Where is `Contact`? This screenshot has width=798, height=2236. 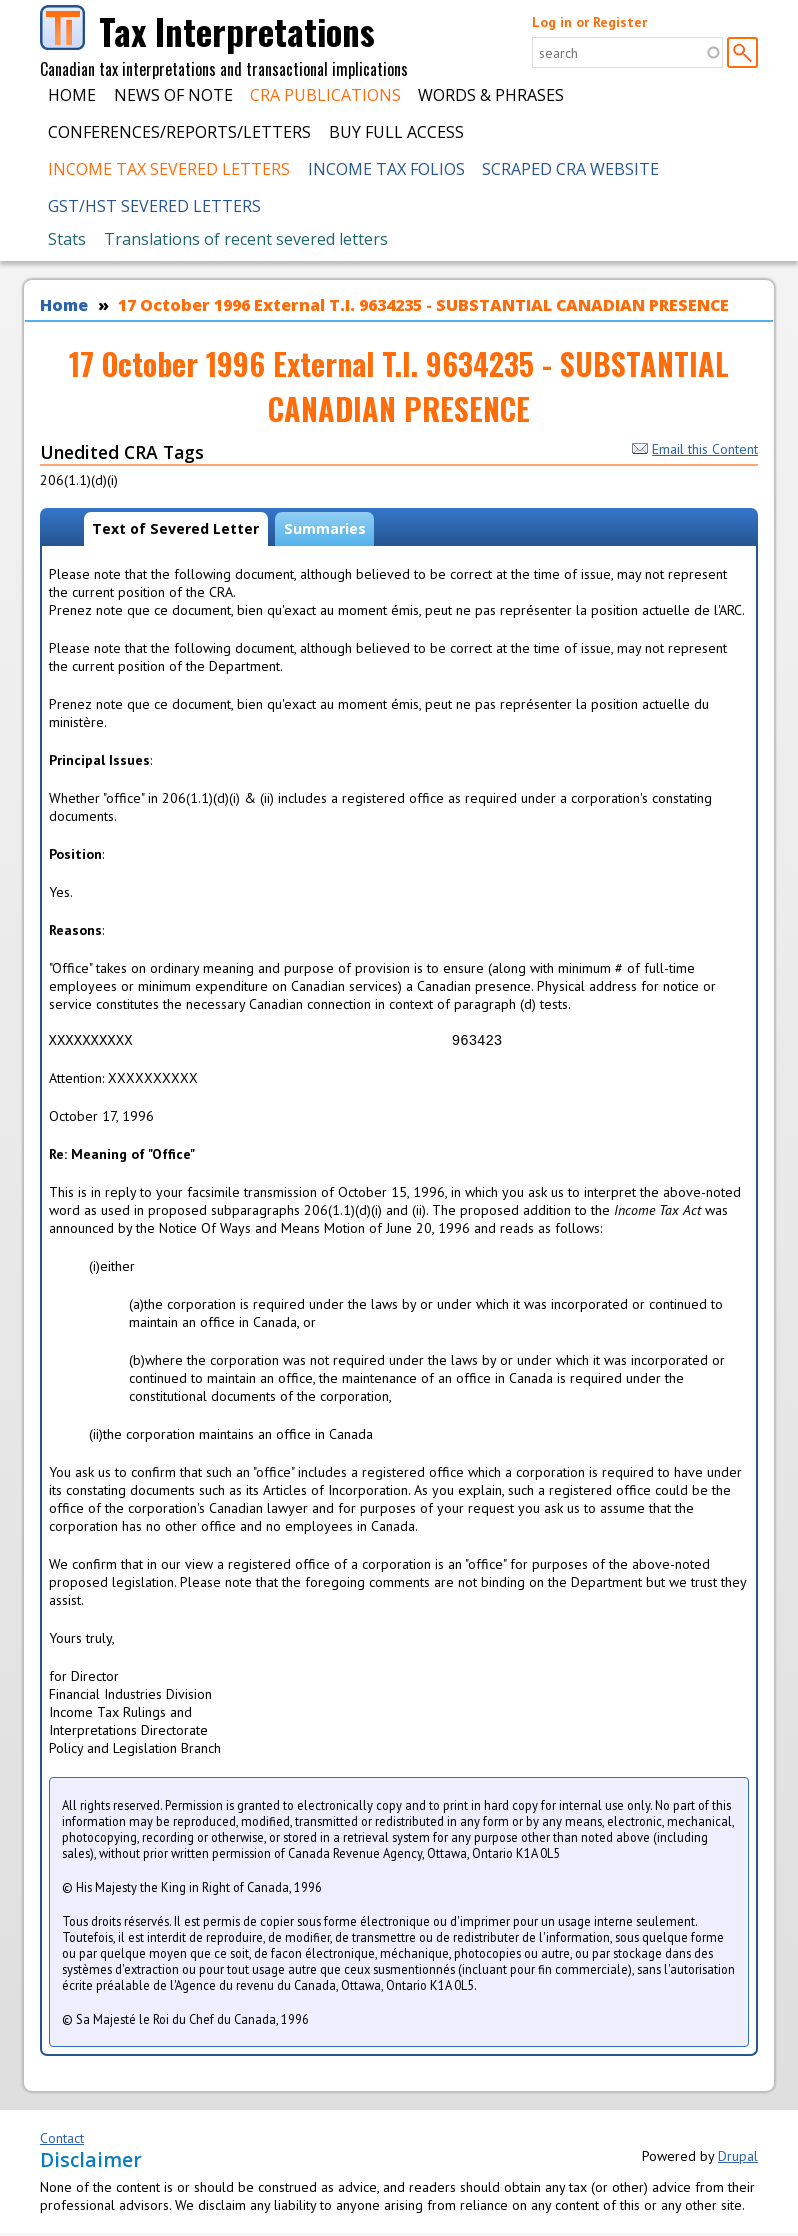 Contact is located at coordinates (62, 2141).